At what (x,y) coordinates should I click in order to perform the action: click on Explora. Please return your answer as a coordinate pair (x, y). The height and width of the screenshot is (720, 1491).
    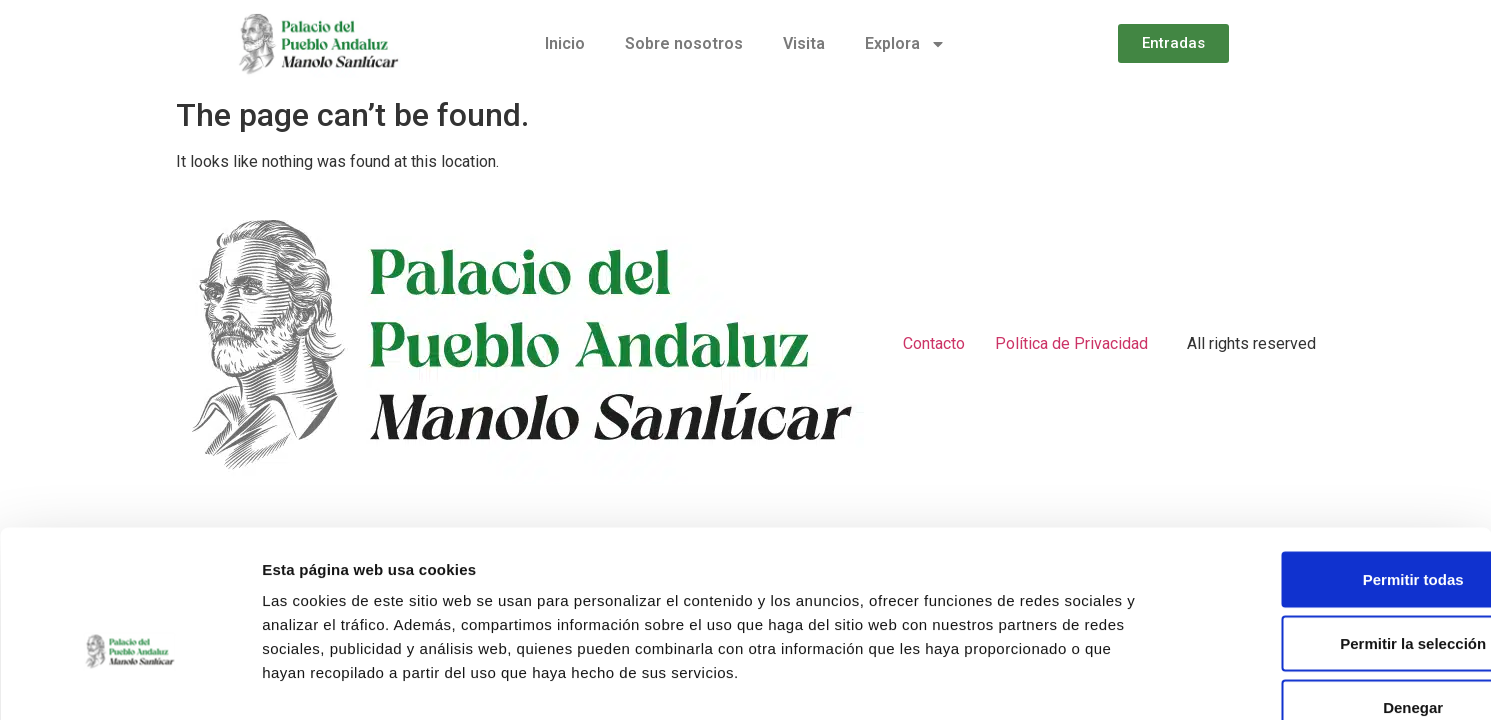
    Looking at the image, I should click on (905, 44).